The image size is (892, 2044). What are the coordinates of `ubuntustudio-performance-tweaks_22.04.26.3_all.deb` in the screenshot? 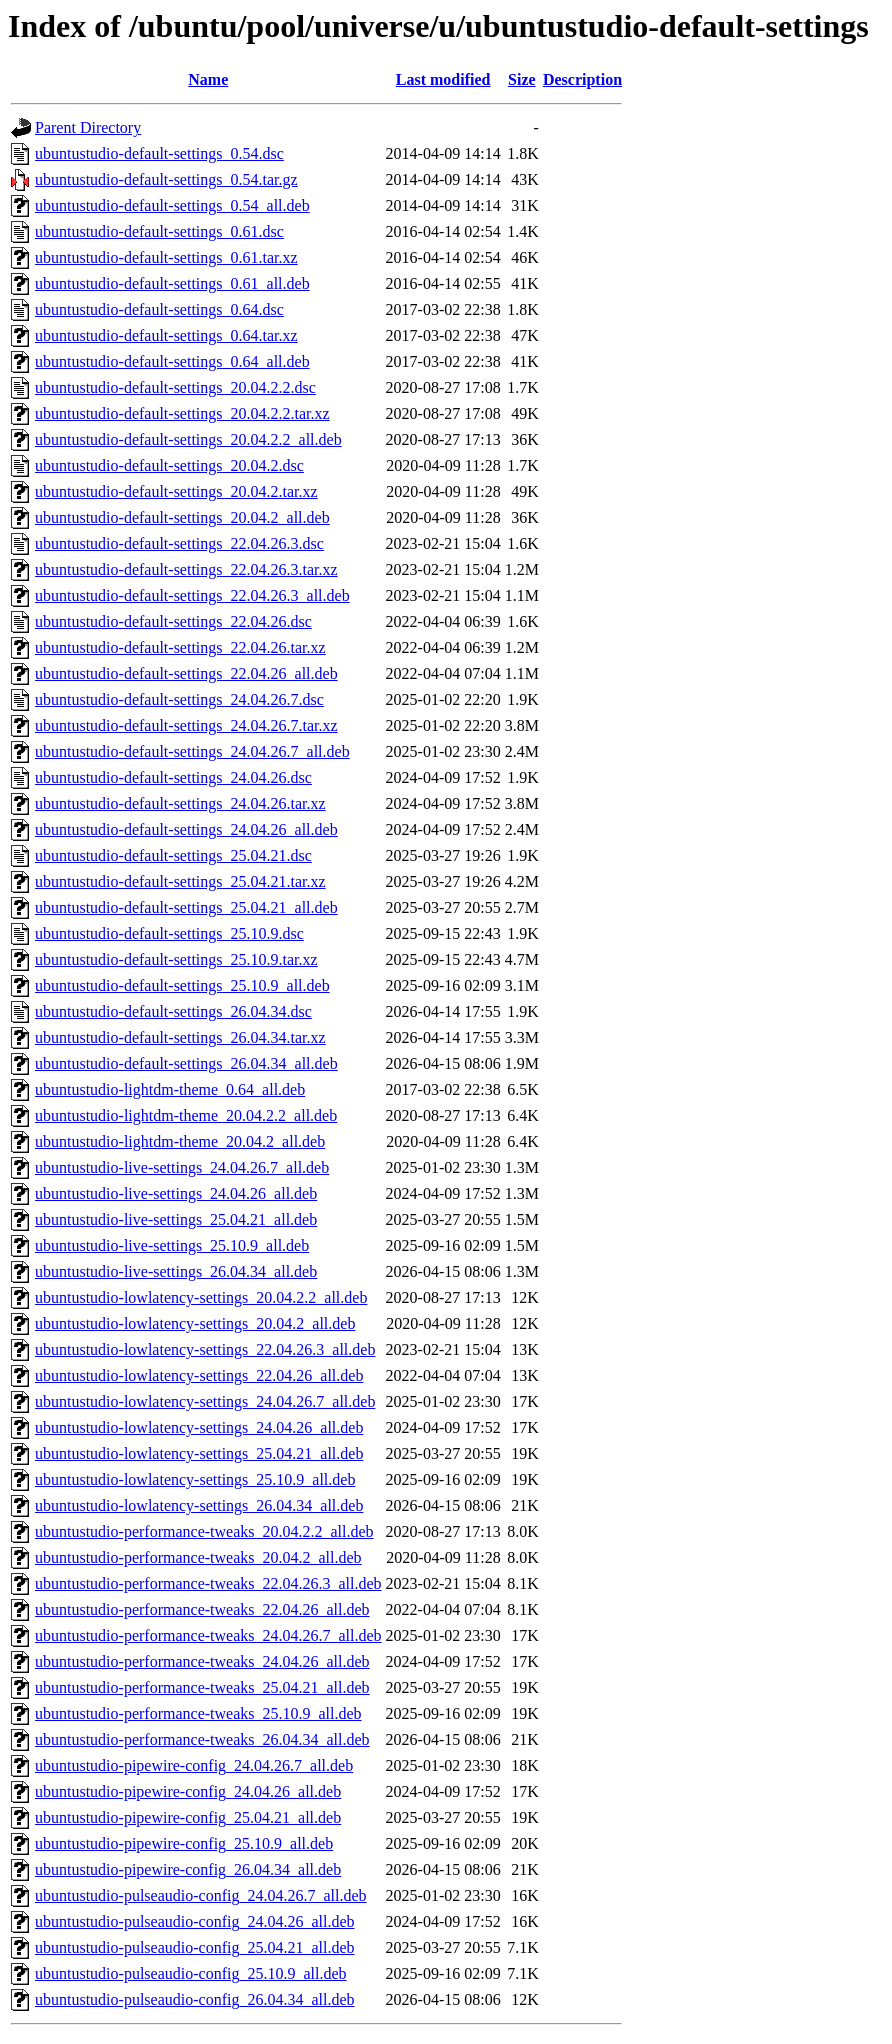 It's located at (208, 1583).